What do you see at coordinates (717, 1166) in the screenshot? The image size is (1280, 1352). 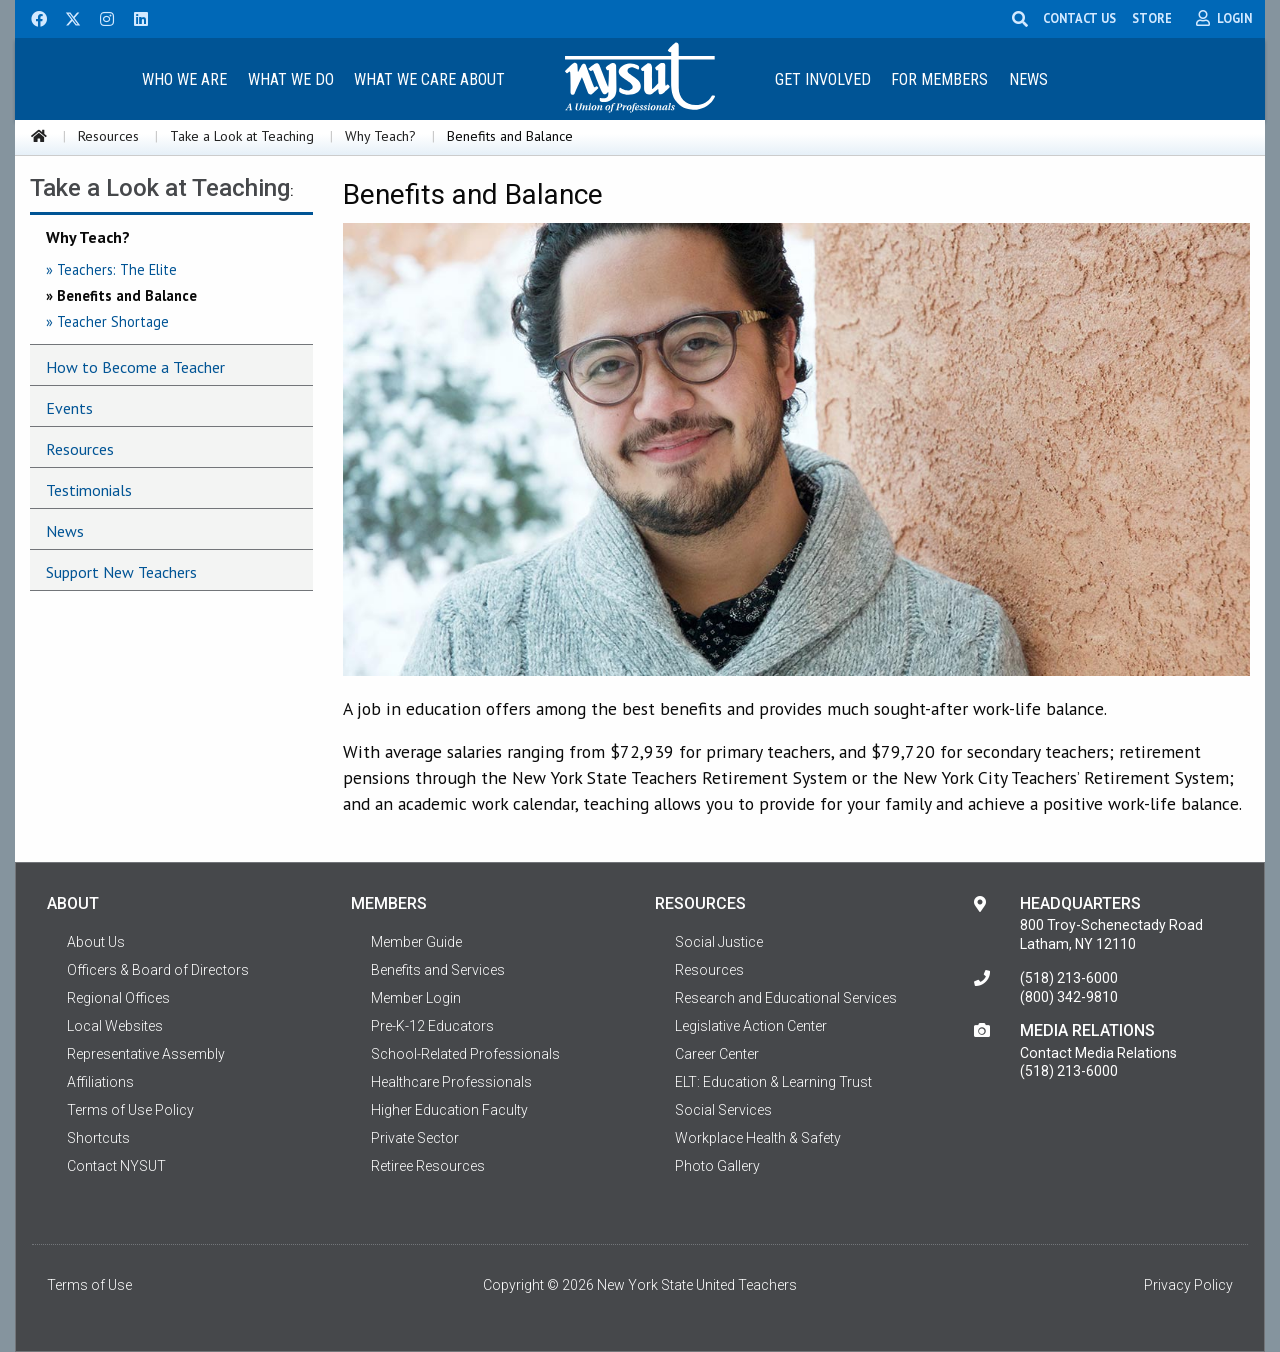 I see `Photo Gallery` at bounding box center [717, 1166].